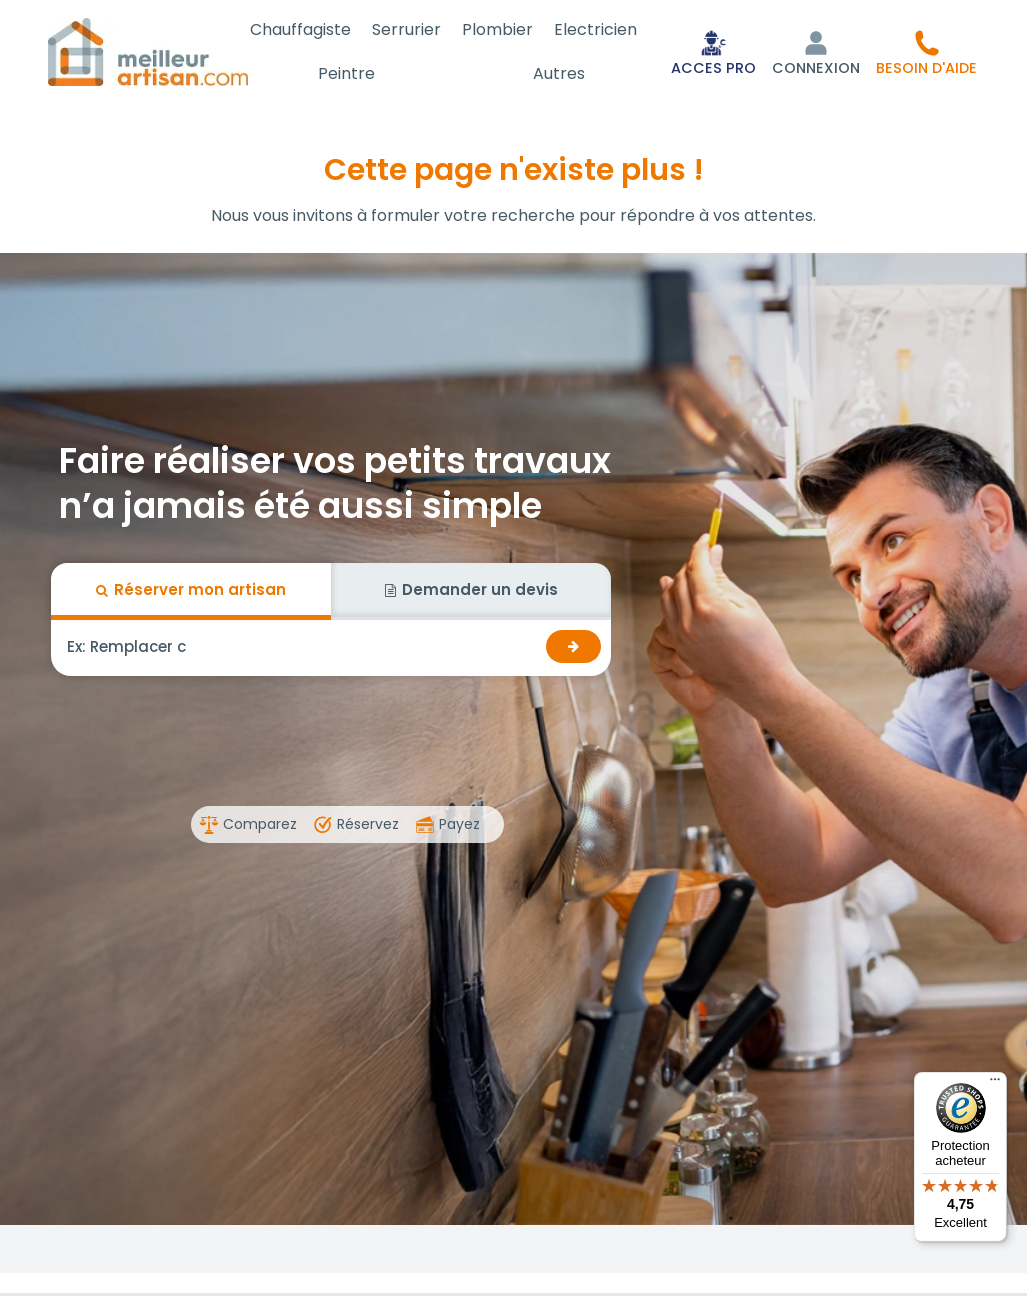  I want to click on Demander un devis, so click(471, 589).